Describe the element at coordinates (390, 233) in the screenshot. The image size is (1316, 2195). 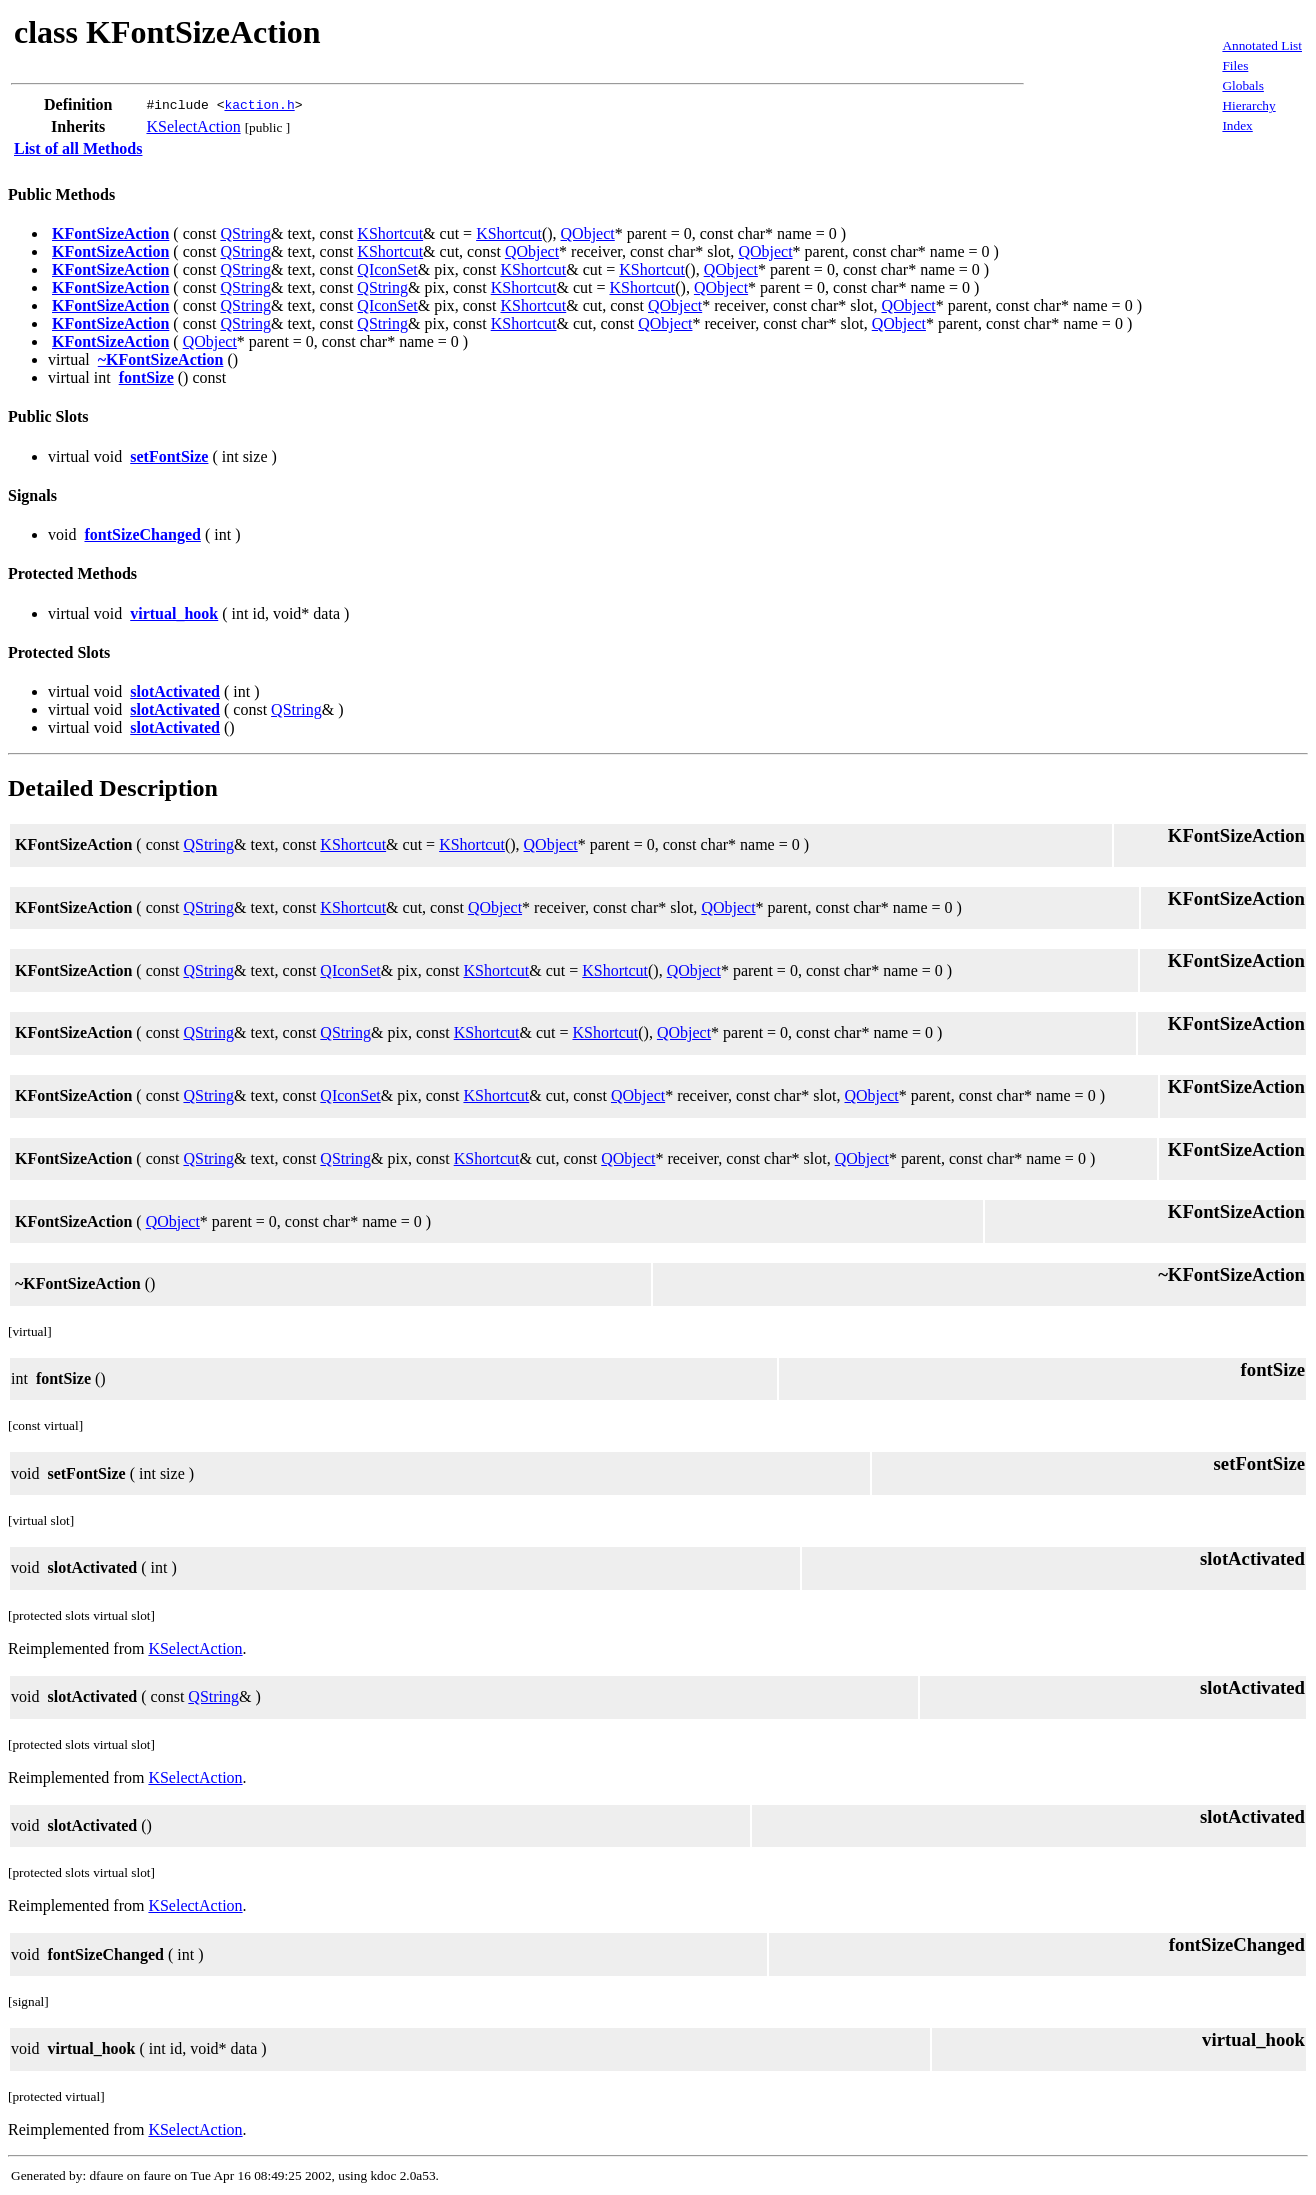
I see `KShortcut` at that location.